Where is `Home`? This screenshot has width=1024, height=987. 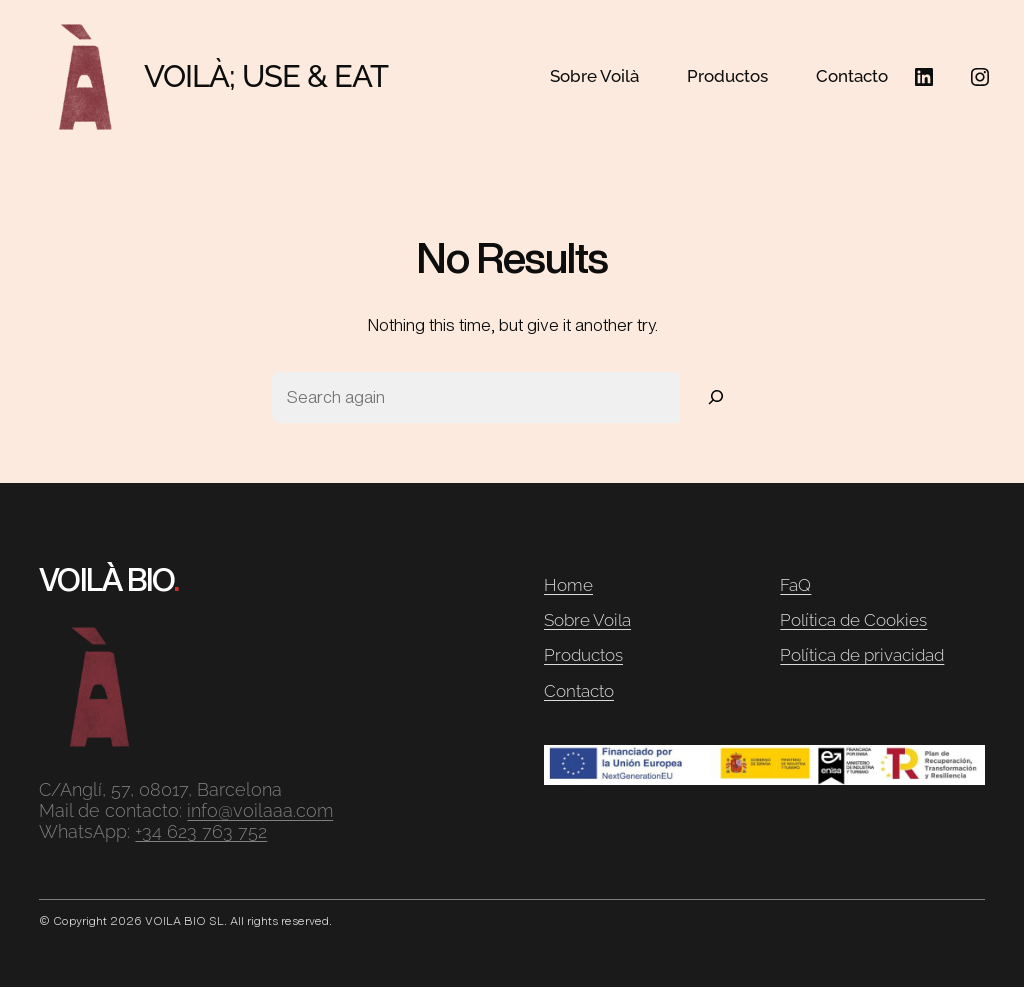
Home is located at coordinates (568, 585).